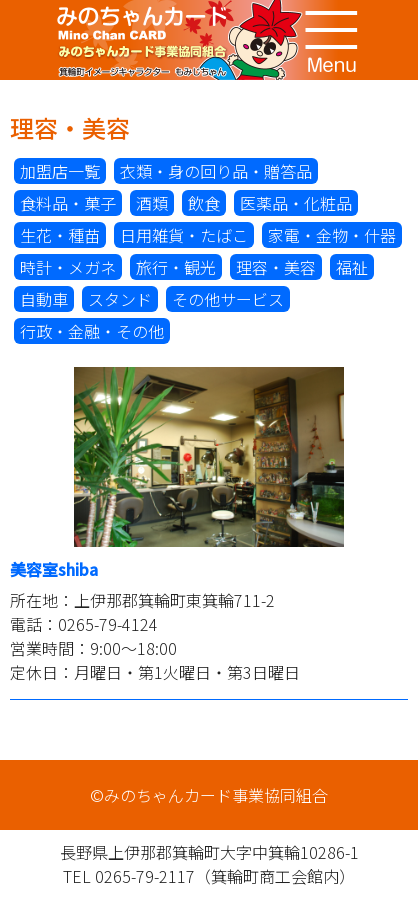  What do you see at coordinates (332, 235) in the screenshot?
I see `家電・金物・什器` at bounding box center [332, 235].